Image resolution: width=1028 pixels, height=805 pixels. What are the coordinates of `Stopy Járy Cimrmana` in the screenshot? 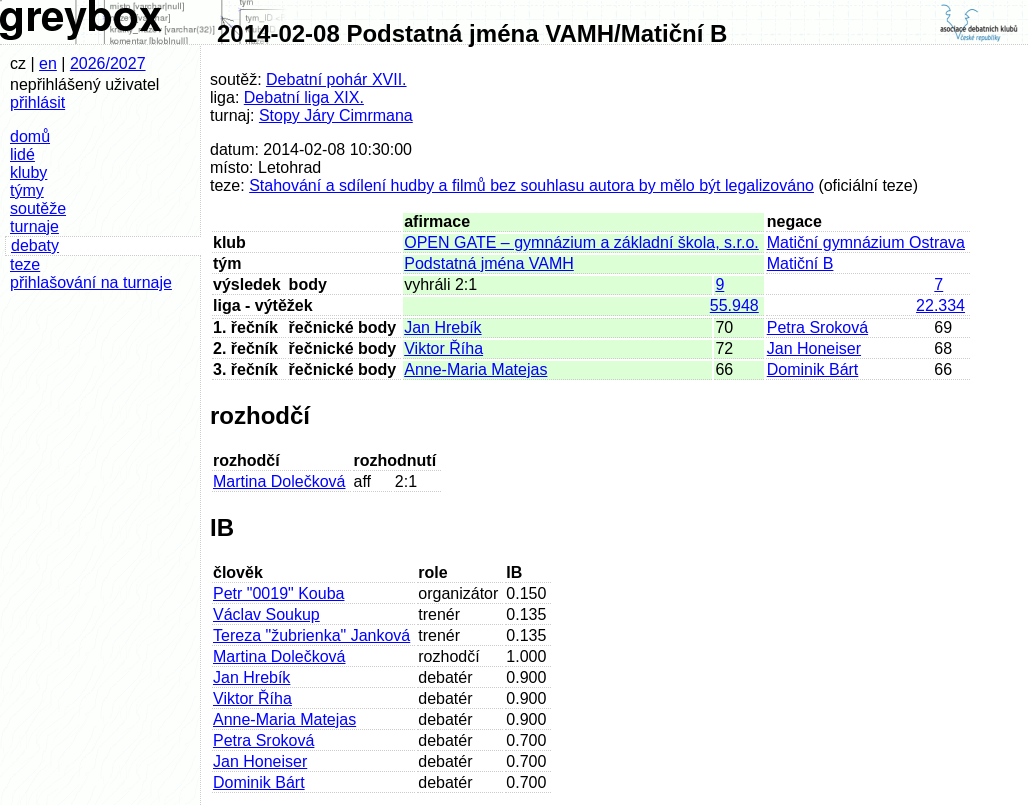 It's located at (336, 115).